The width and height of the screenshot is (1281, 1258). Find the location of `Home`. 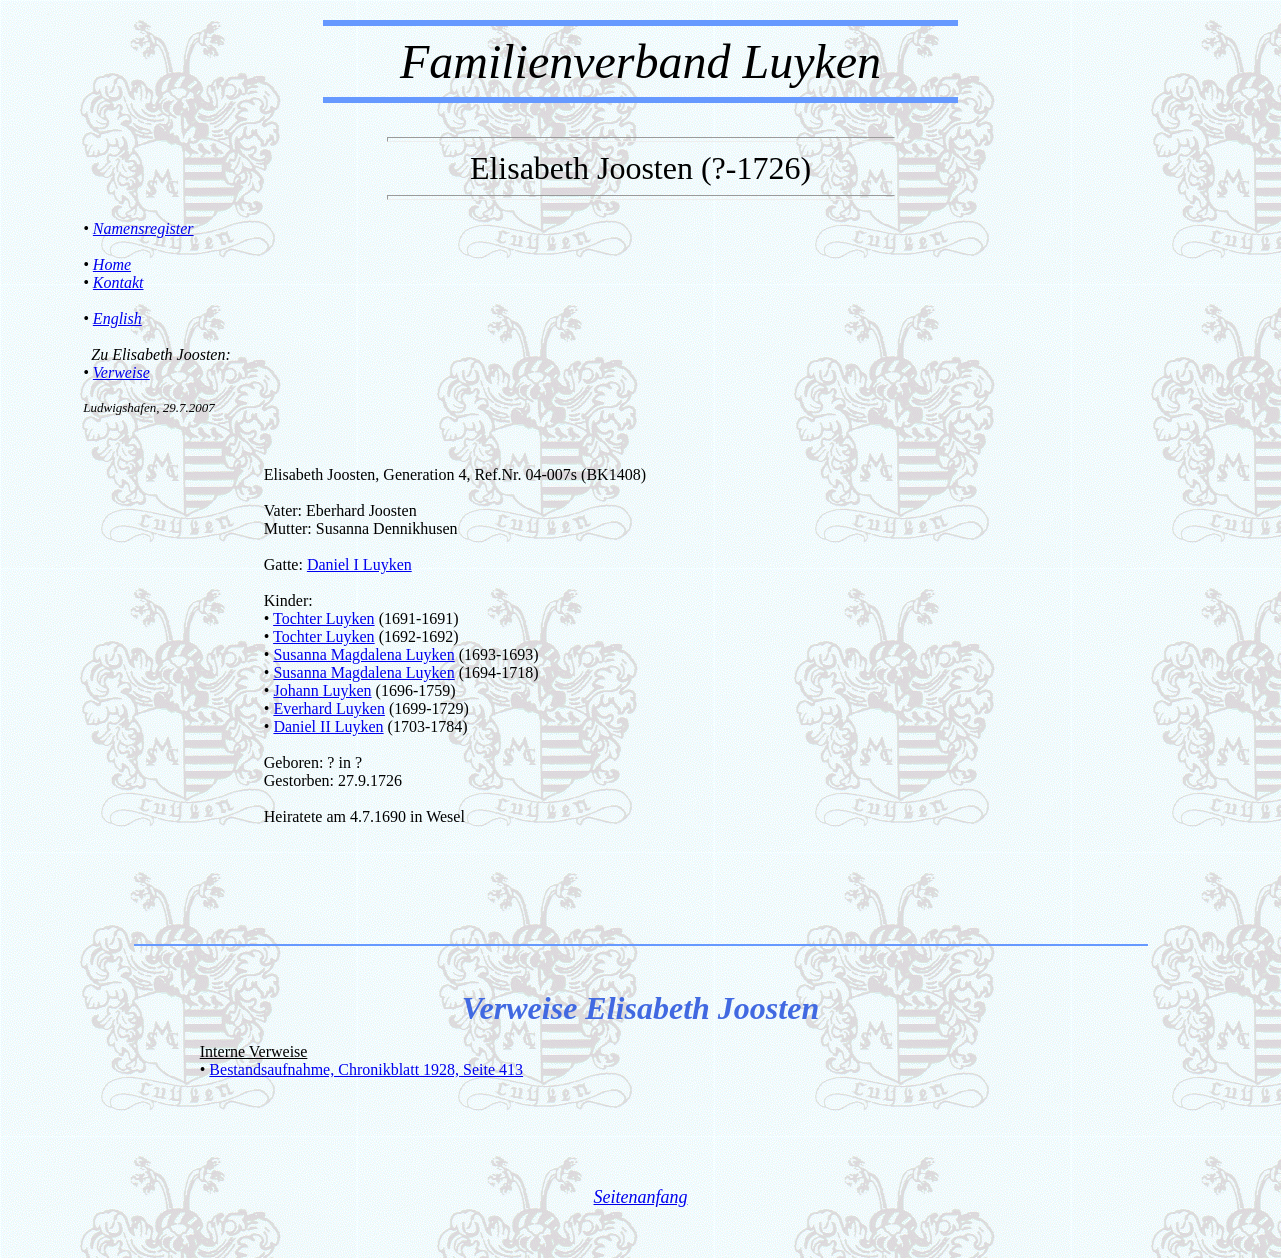

Home is located at coordinates (112, 264).